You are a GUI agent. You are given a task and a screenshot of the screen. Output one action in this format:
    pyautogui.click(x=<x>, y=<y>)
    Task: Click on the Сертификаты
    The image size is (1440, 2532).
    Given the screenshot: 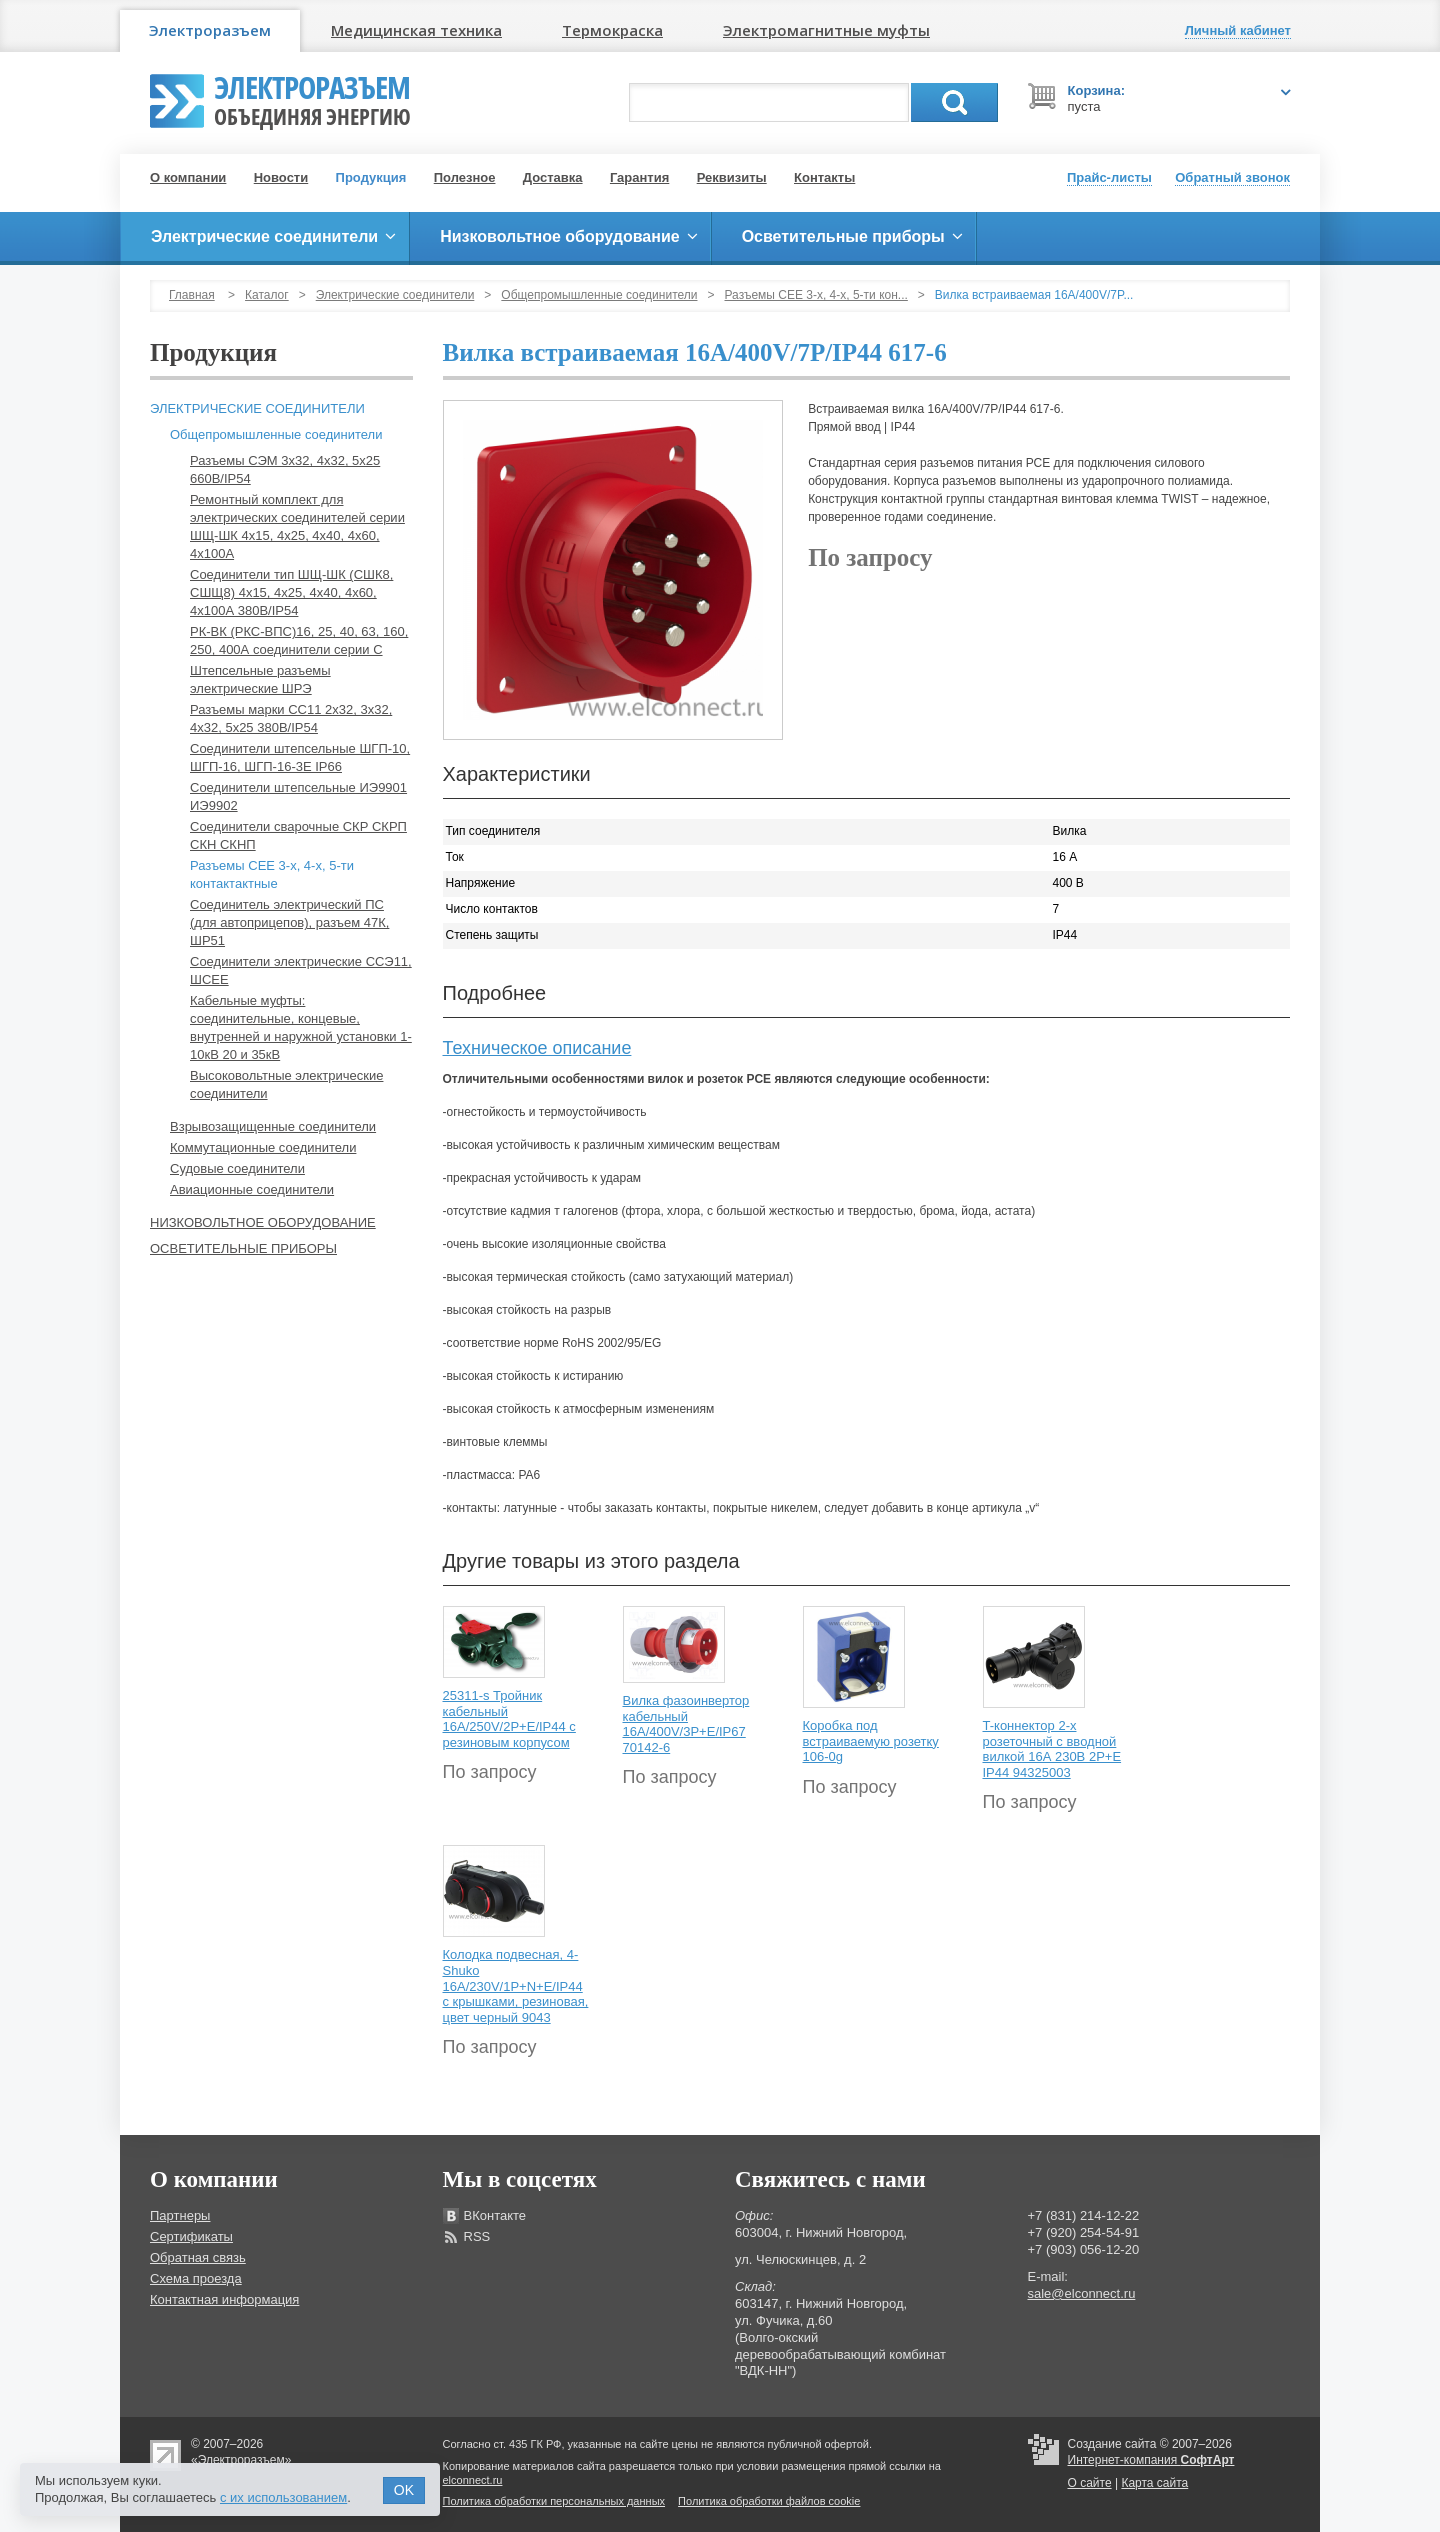 What is the action you would take?
    pyautogui.click(x=191, y=2236)
    